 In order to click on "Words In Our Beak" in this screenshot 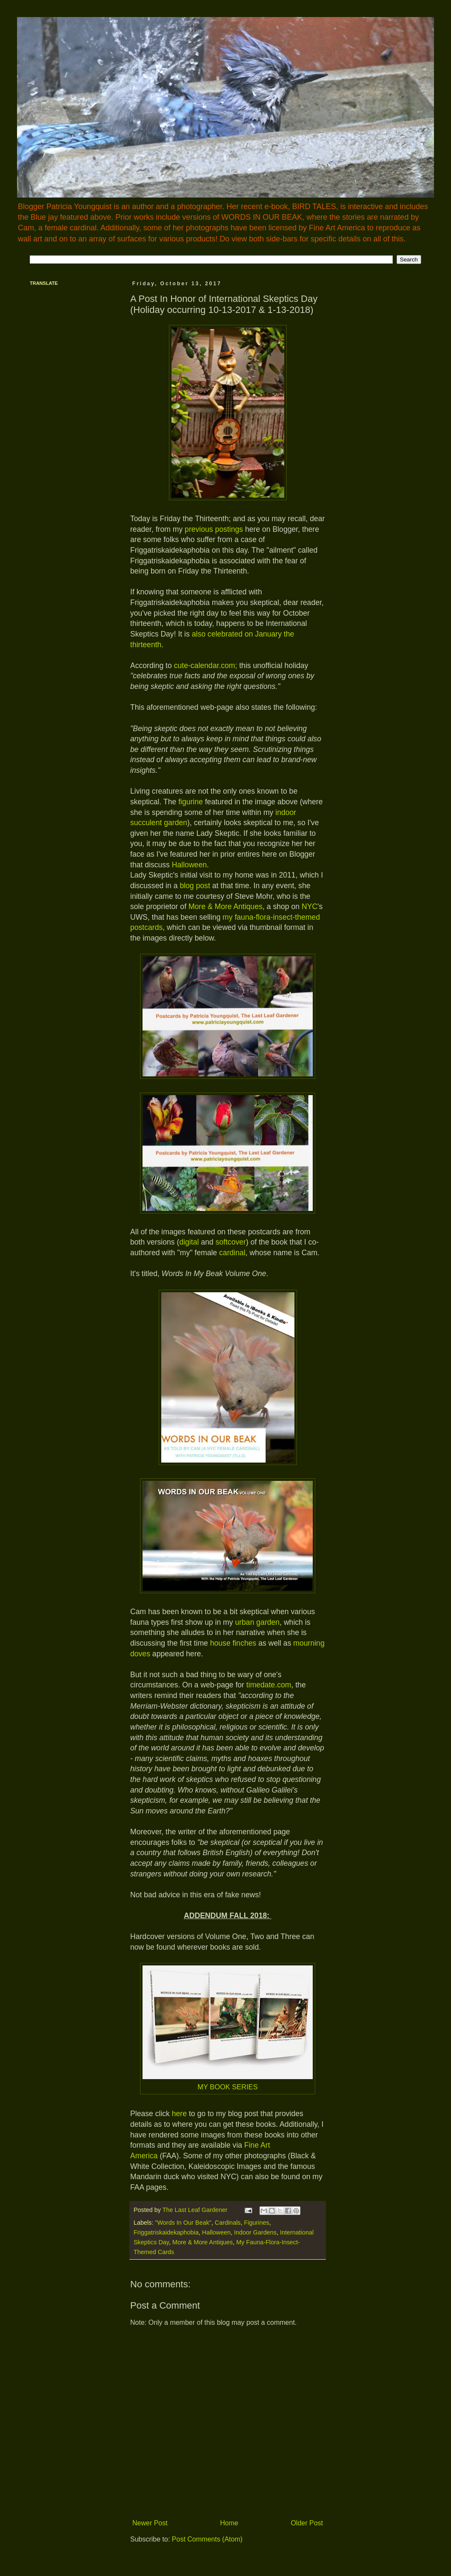, I will do `click(183, 2222)`.